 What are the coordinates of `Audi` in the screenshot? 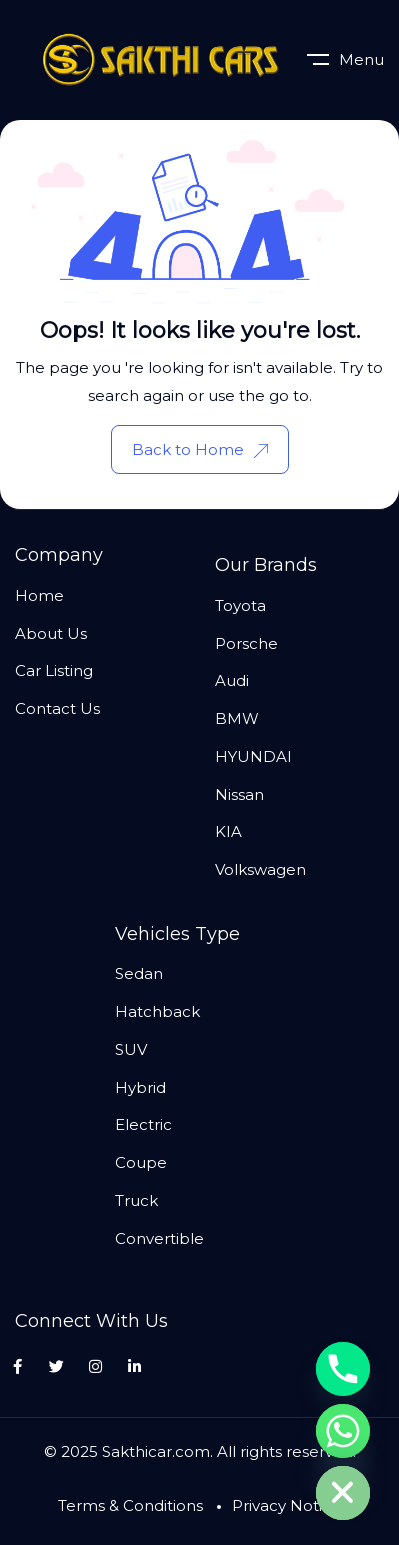 It's located at (232, 680).